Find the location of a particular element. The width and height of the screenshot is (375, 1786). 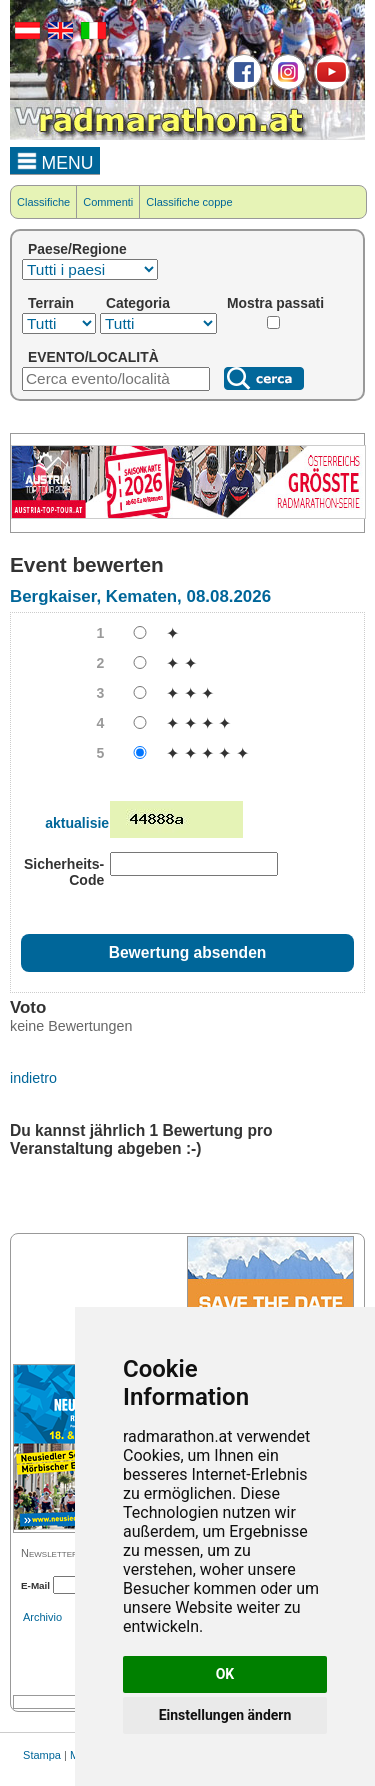

Einstellungen ändern [button] is located at coordinates (225, 1715).